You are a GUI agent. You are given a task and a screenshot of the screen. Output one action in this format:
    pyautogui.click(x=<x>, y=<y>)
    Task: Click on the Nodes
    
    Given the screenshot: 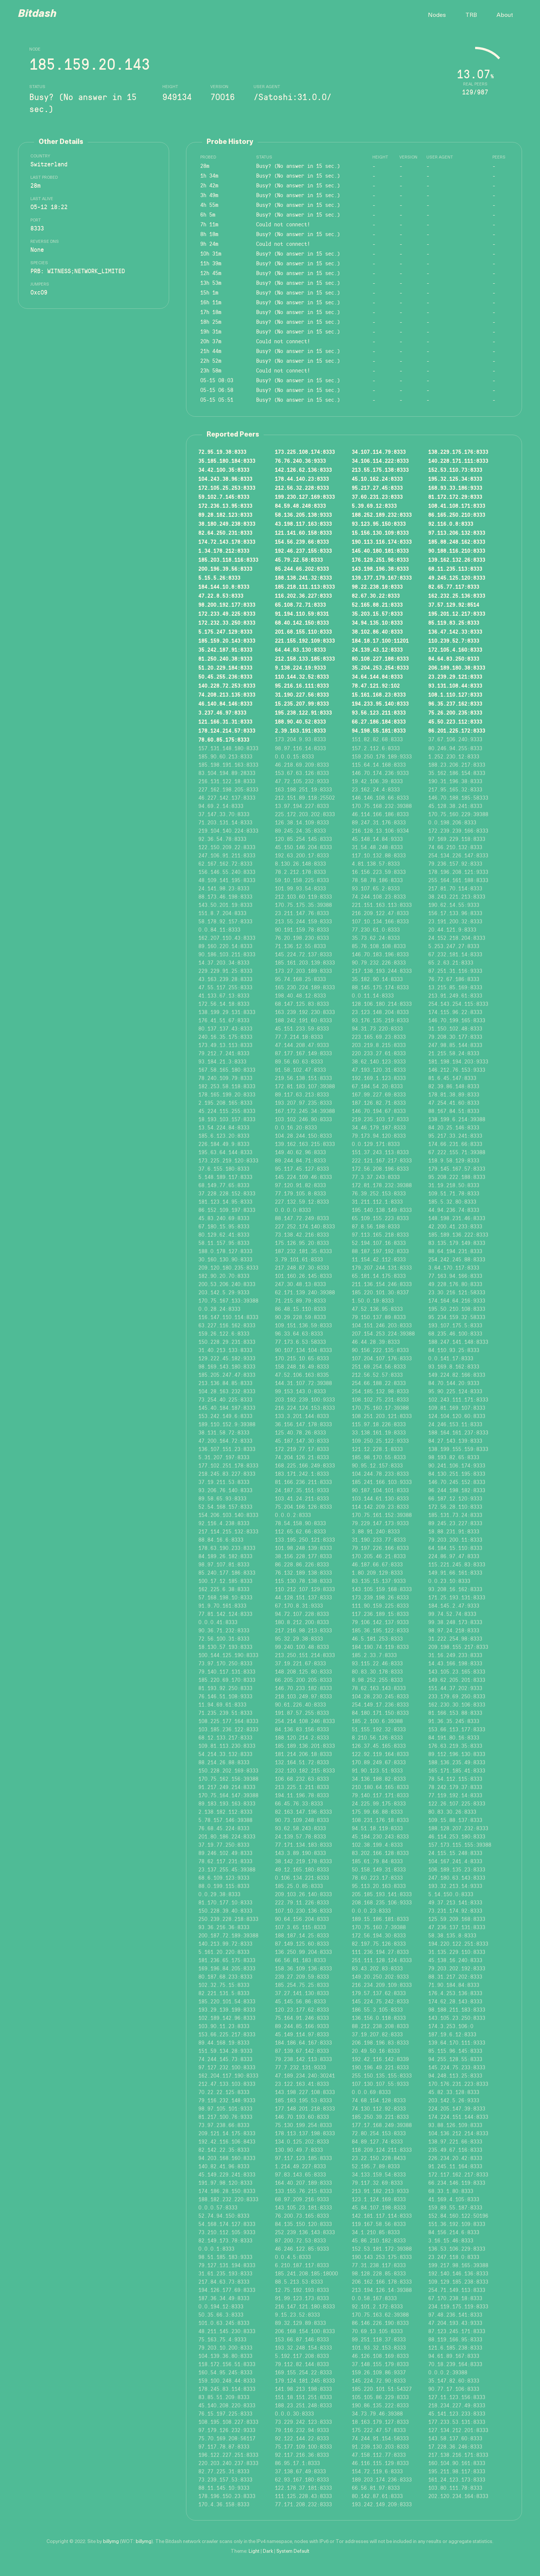 What is the action you would take?
    pyautogui.click(x=437, y=15)
    